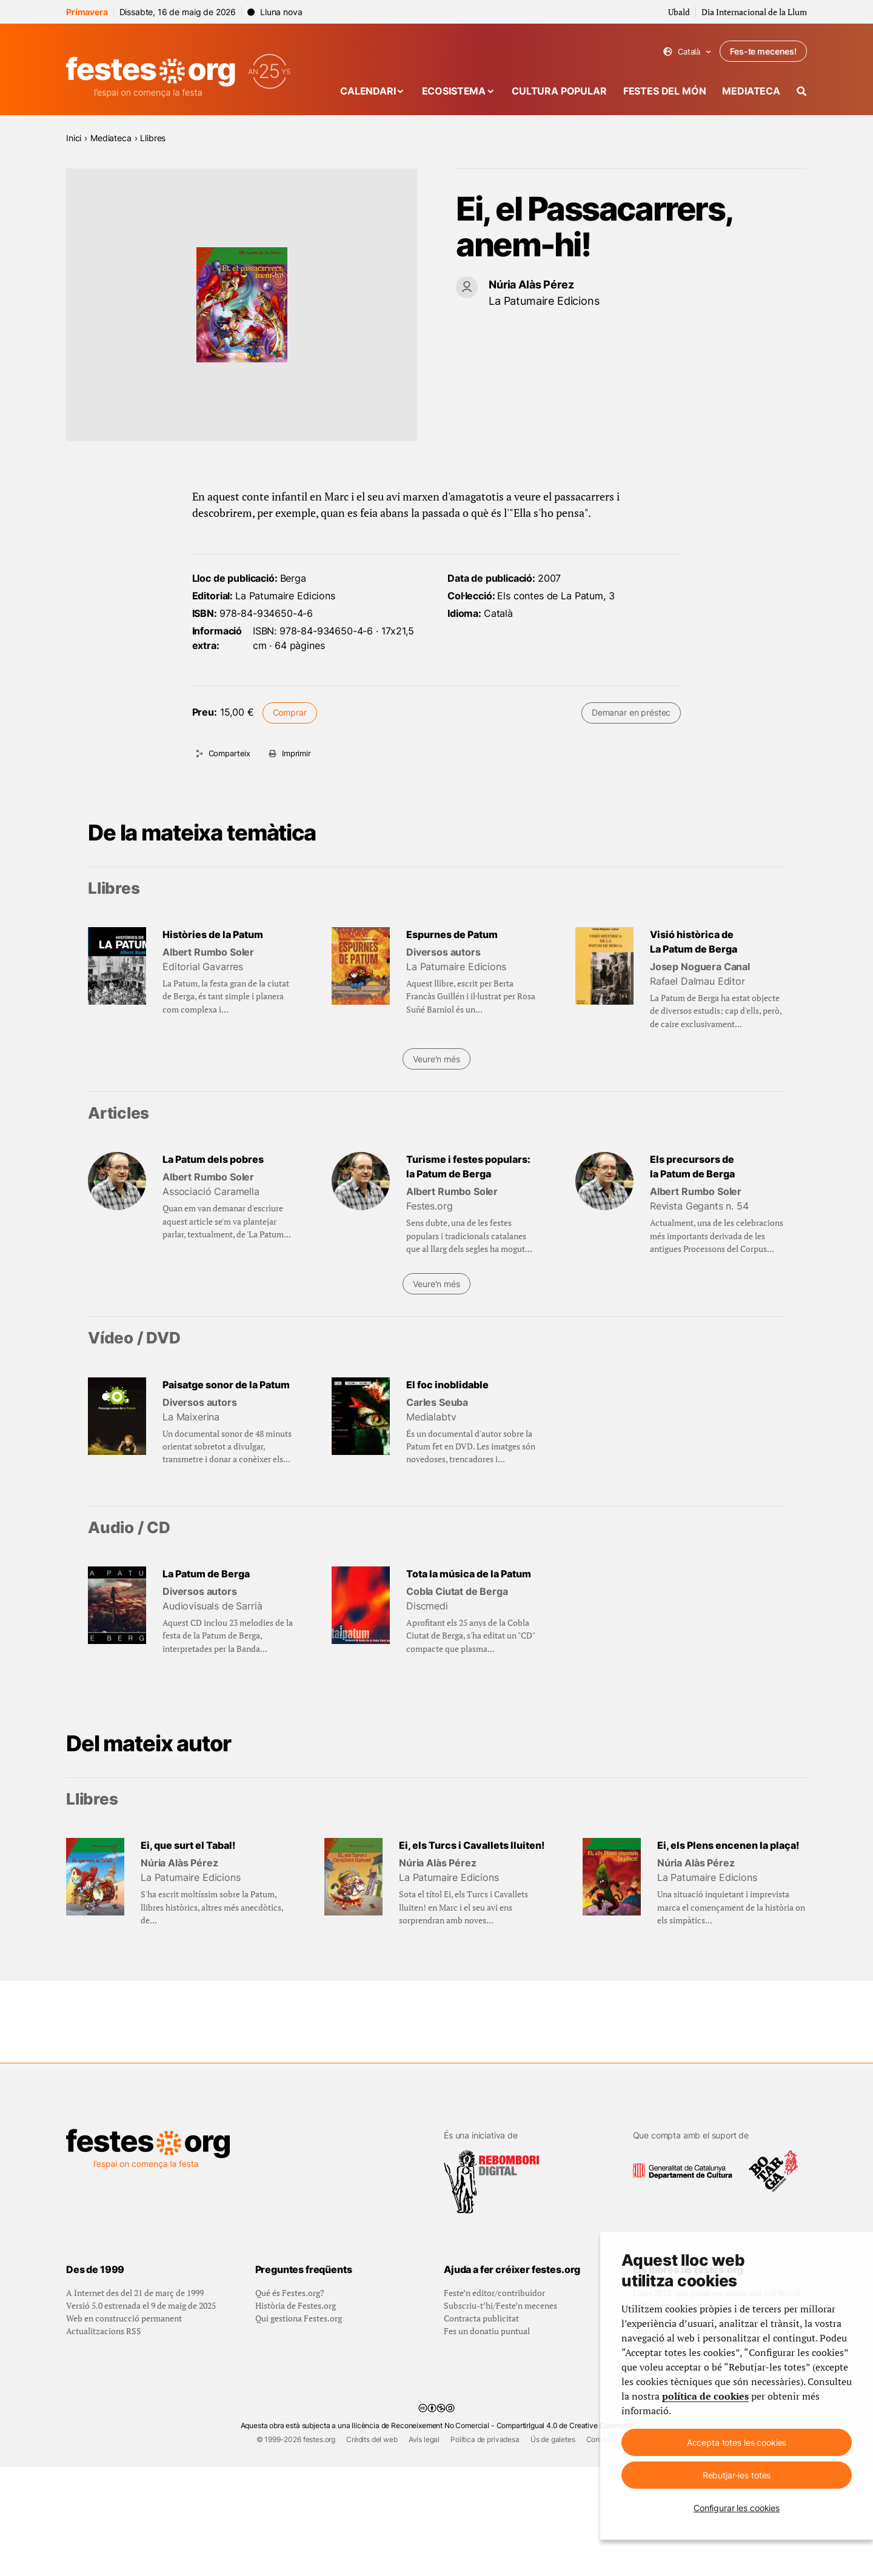 The height and width of the screenshot is (2576, 873). Describe the element at coordinates (485, 2548) in the screenshot. I see `Política de privadesa` at that location.